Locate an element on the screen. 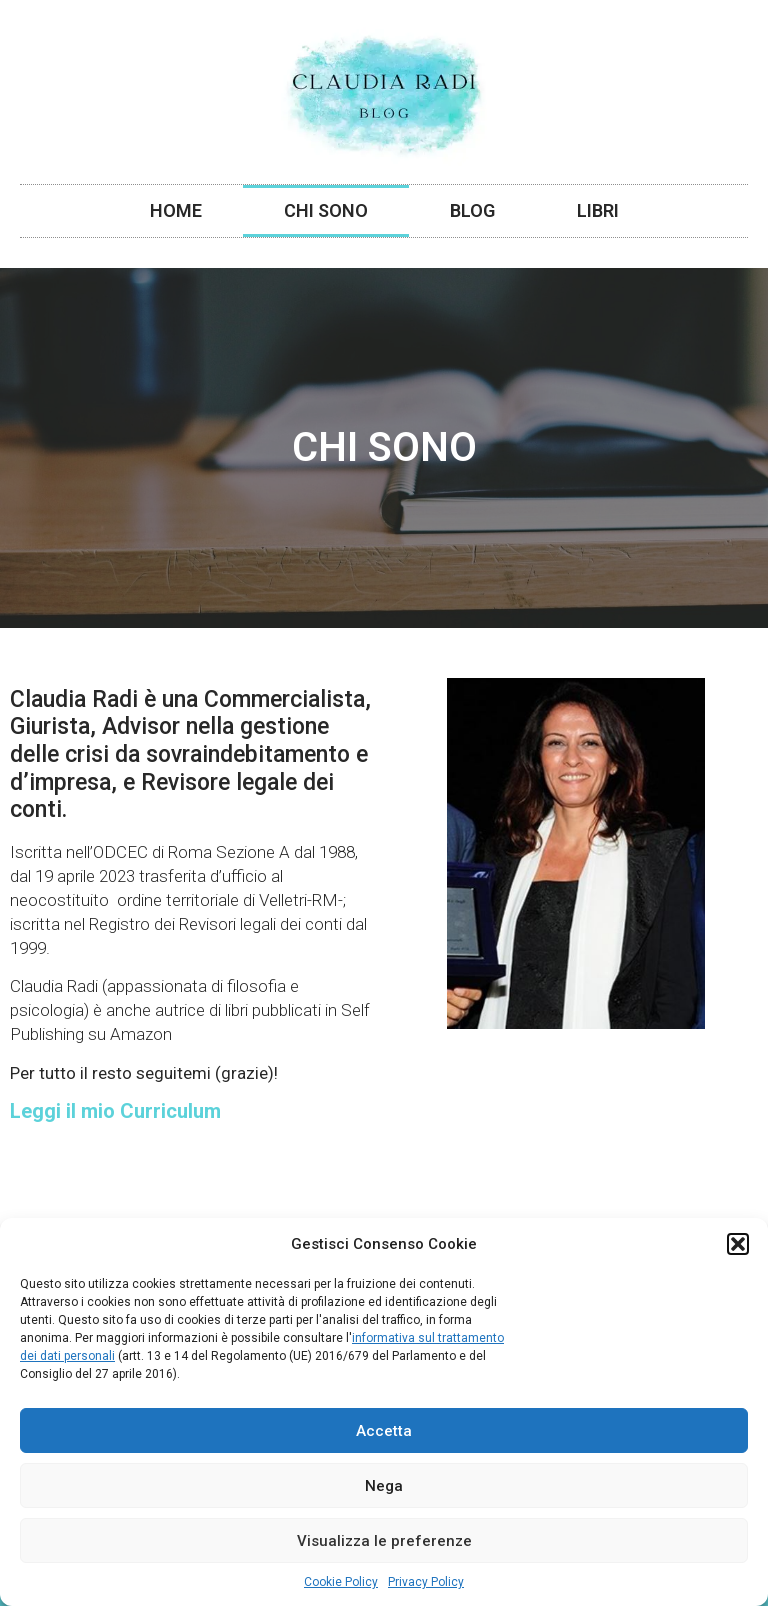 This screenshot has width=768, height=1606. Libri is located at coordinates (598, 210).